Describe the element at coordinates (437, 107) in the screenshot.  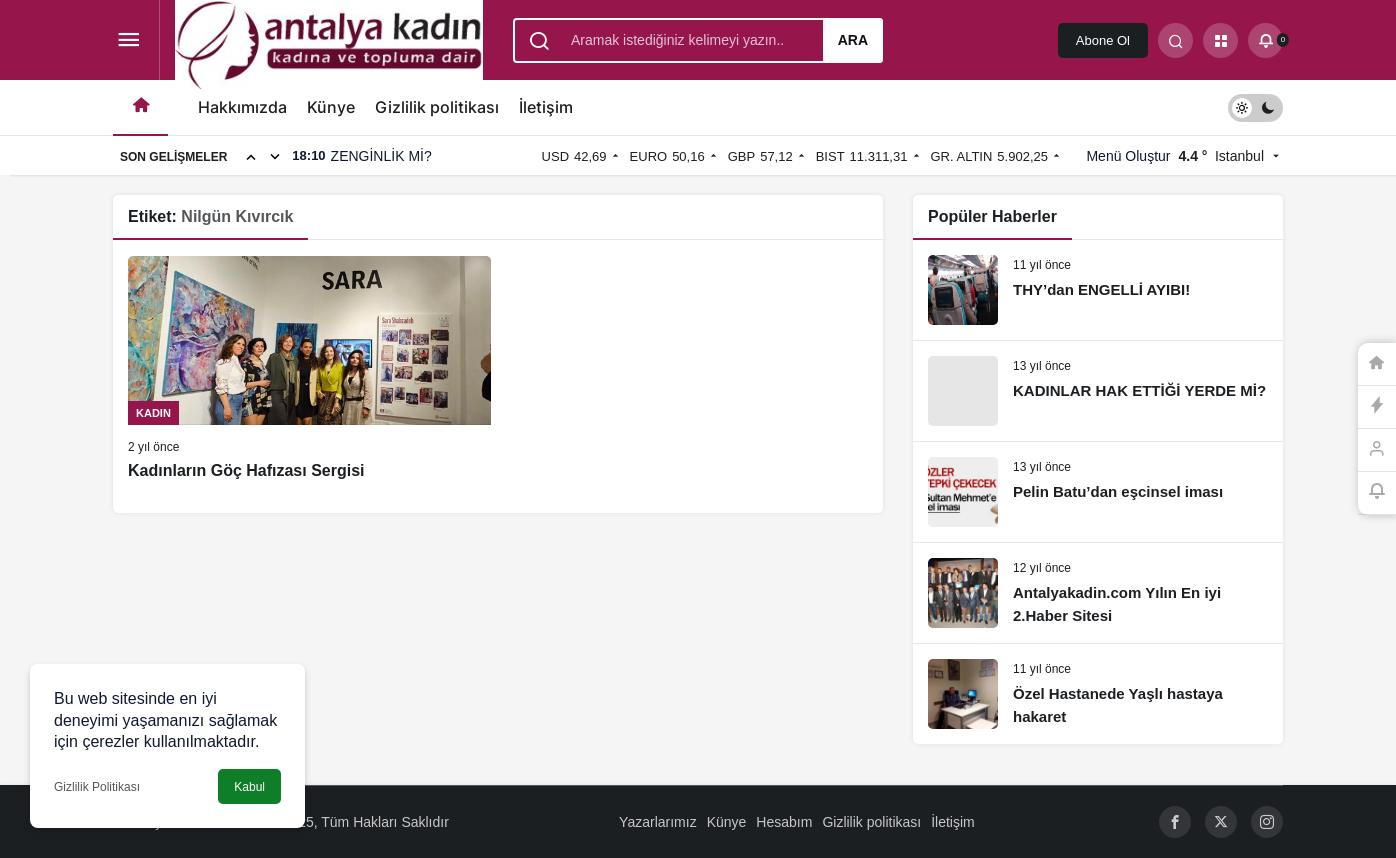
I see `Gizlilik politikası` at that location.